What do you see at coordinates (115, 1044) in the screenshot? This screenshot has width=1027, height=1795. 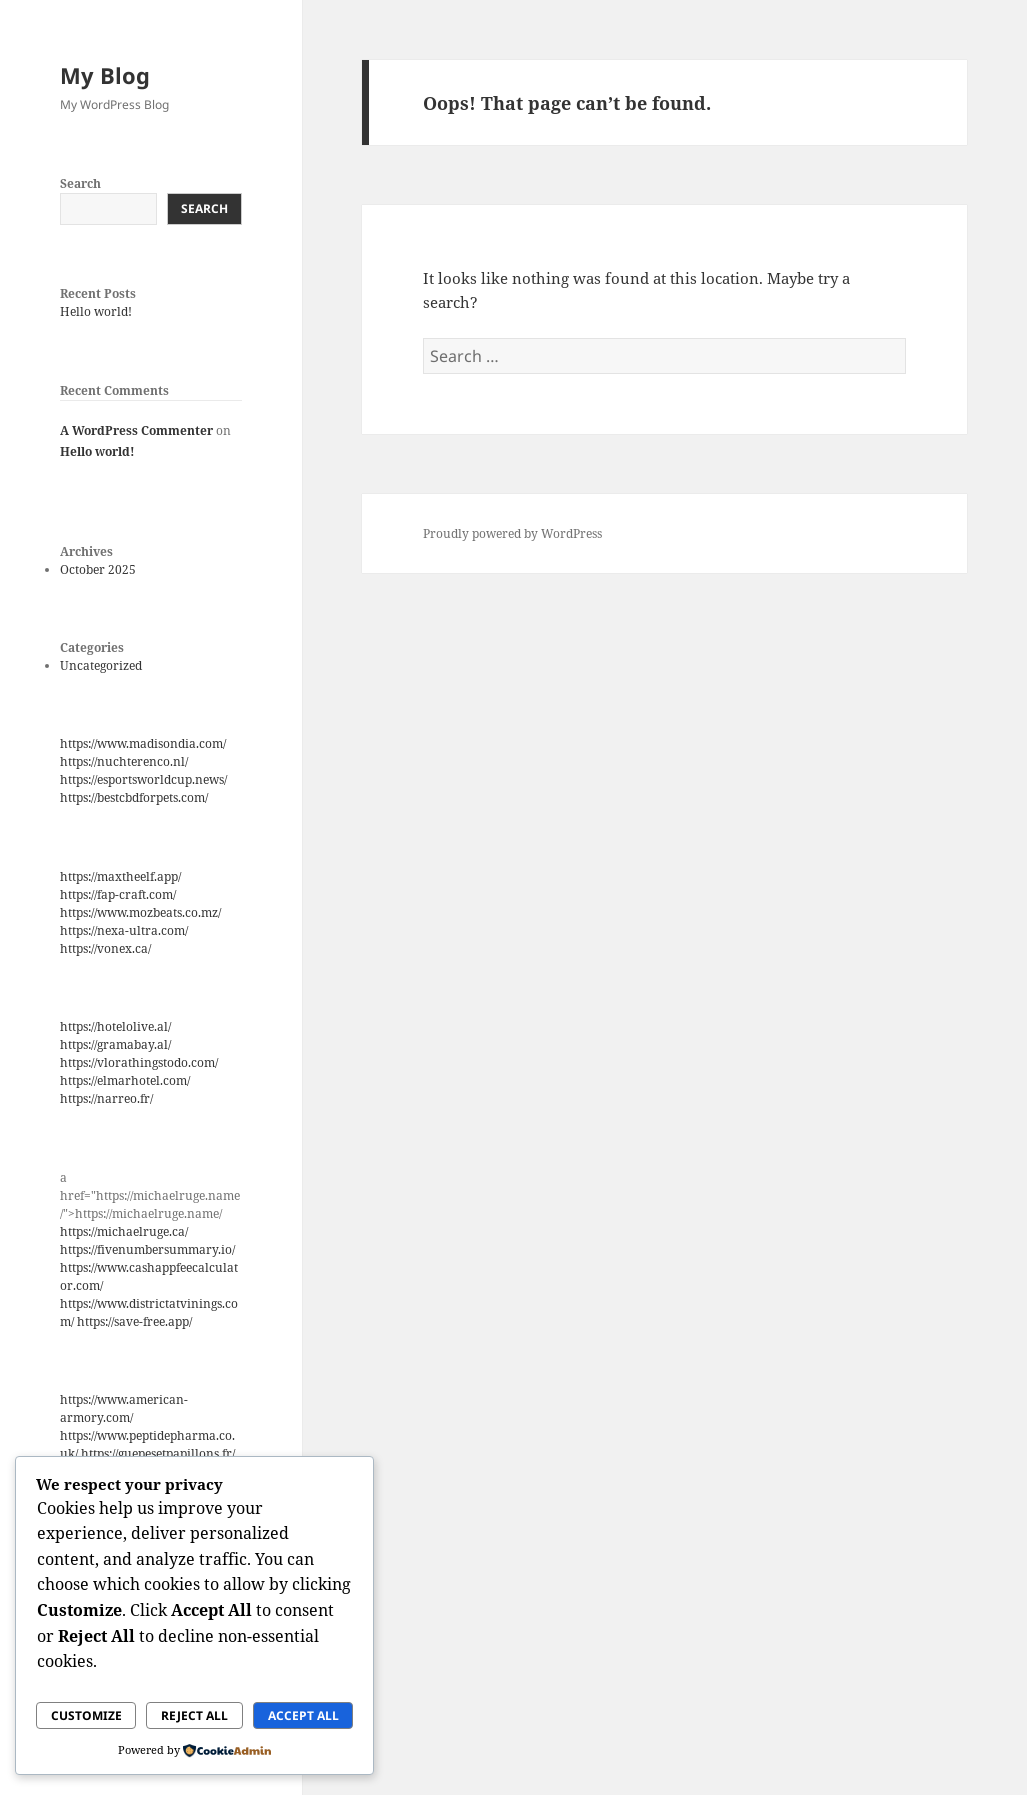 I see `https://gramabay.al/` at bounding box center [115, 1044].